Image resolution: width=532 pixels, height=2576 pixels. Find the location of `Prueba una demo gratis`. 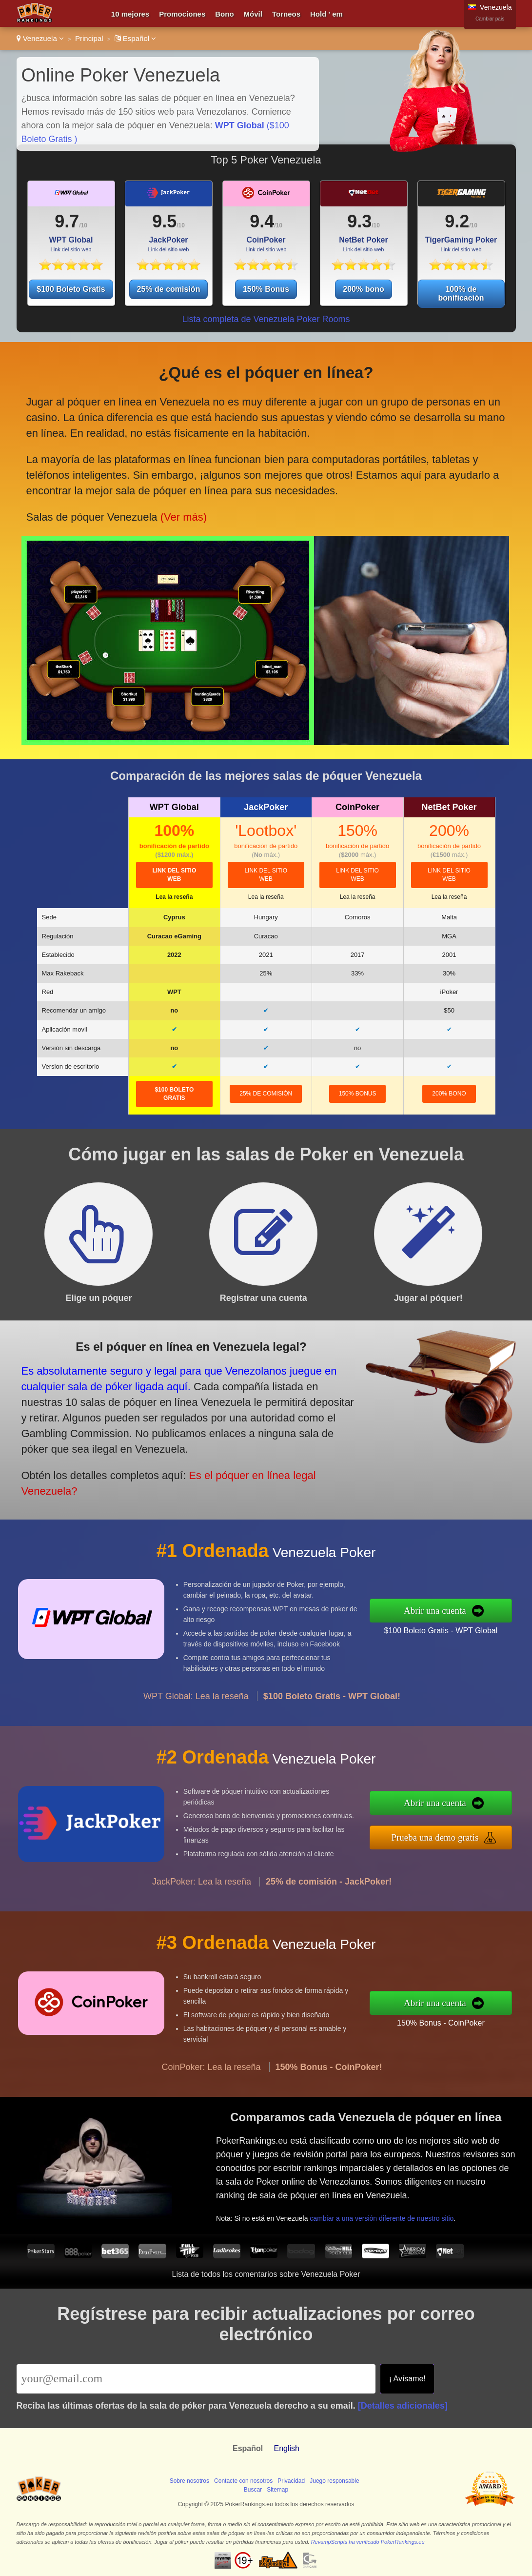

Prueba una demo gratis is located at coordinates (484, 1830).